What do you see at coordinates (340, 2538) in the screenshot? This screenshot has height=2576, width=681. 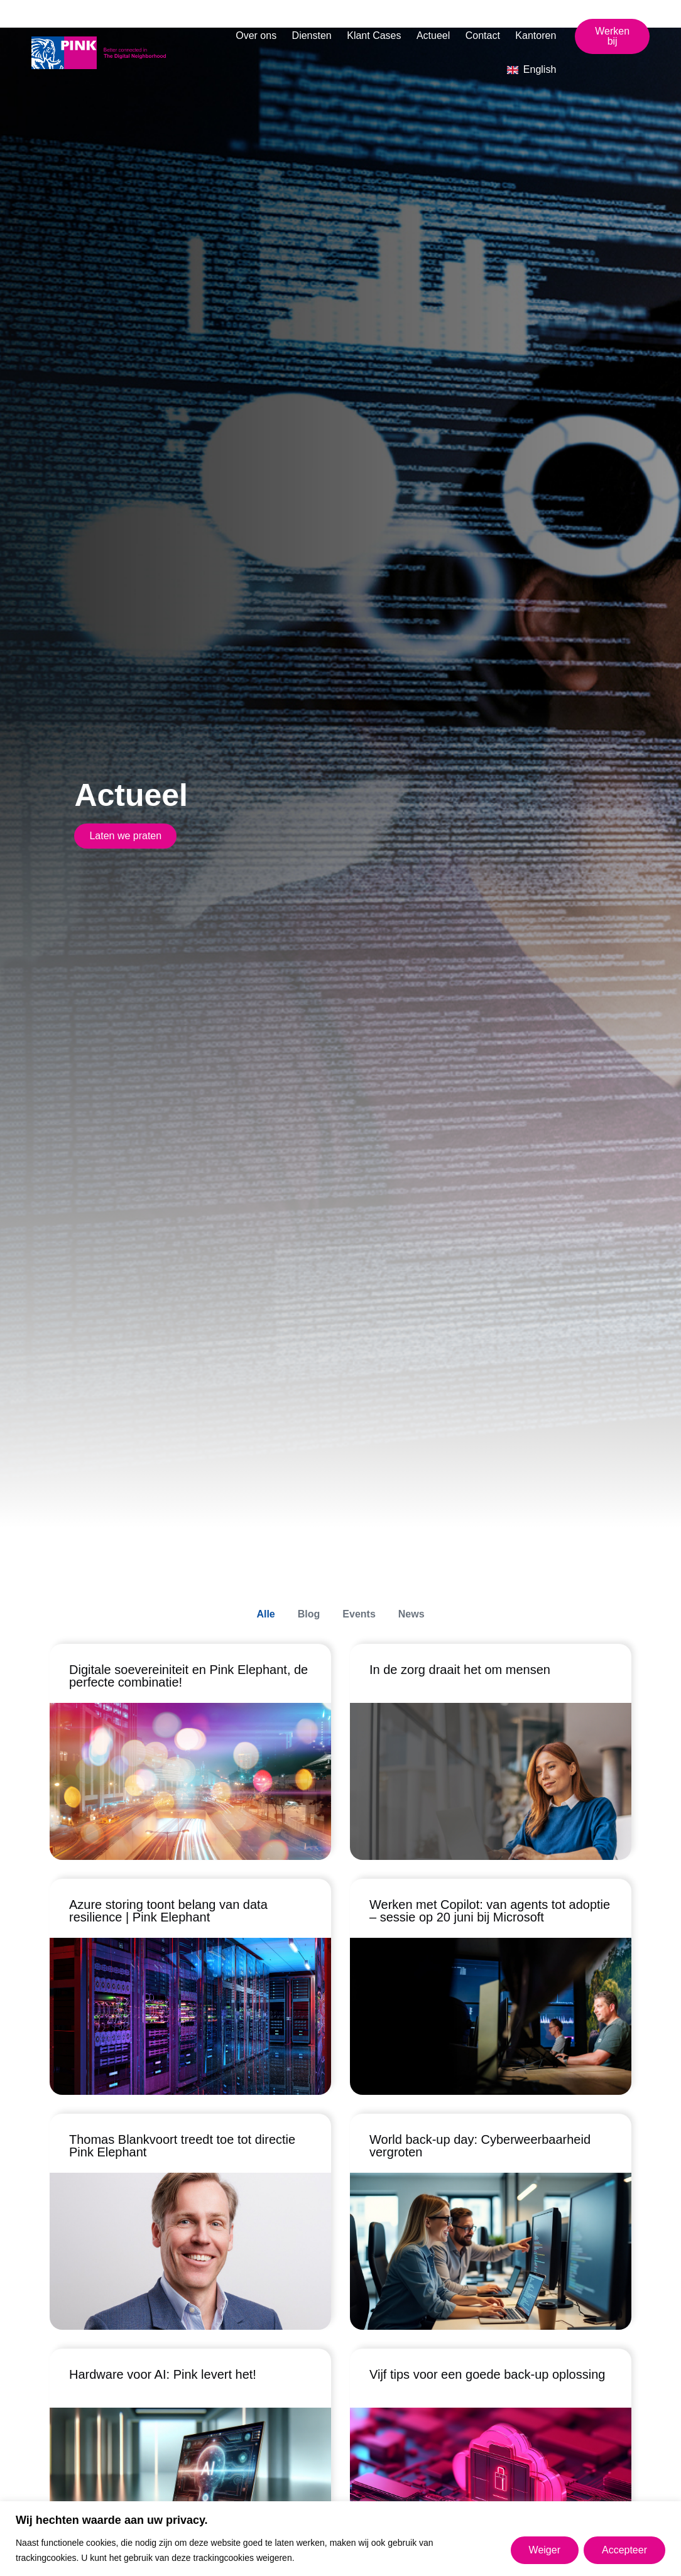 I see `[region]` at bounding box center [340, 2538].